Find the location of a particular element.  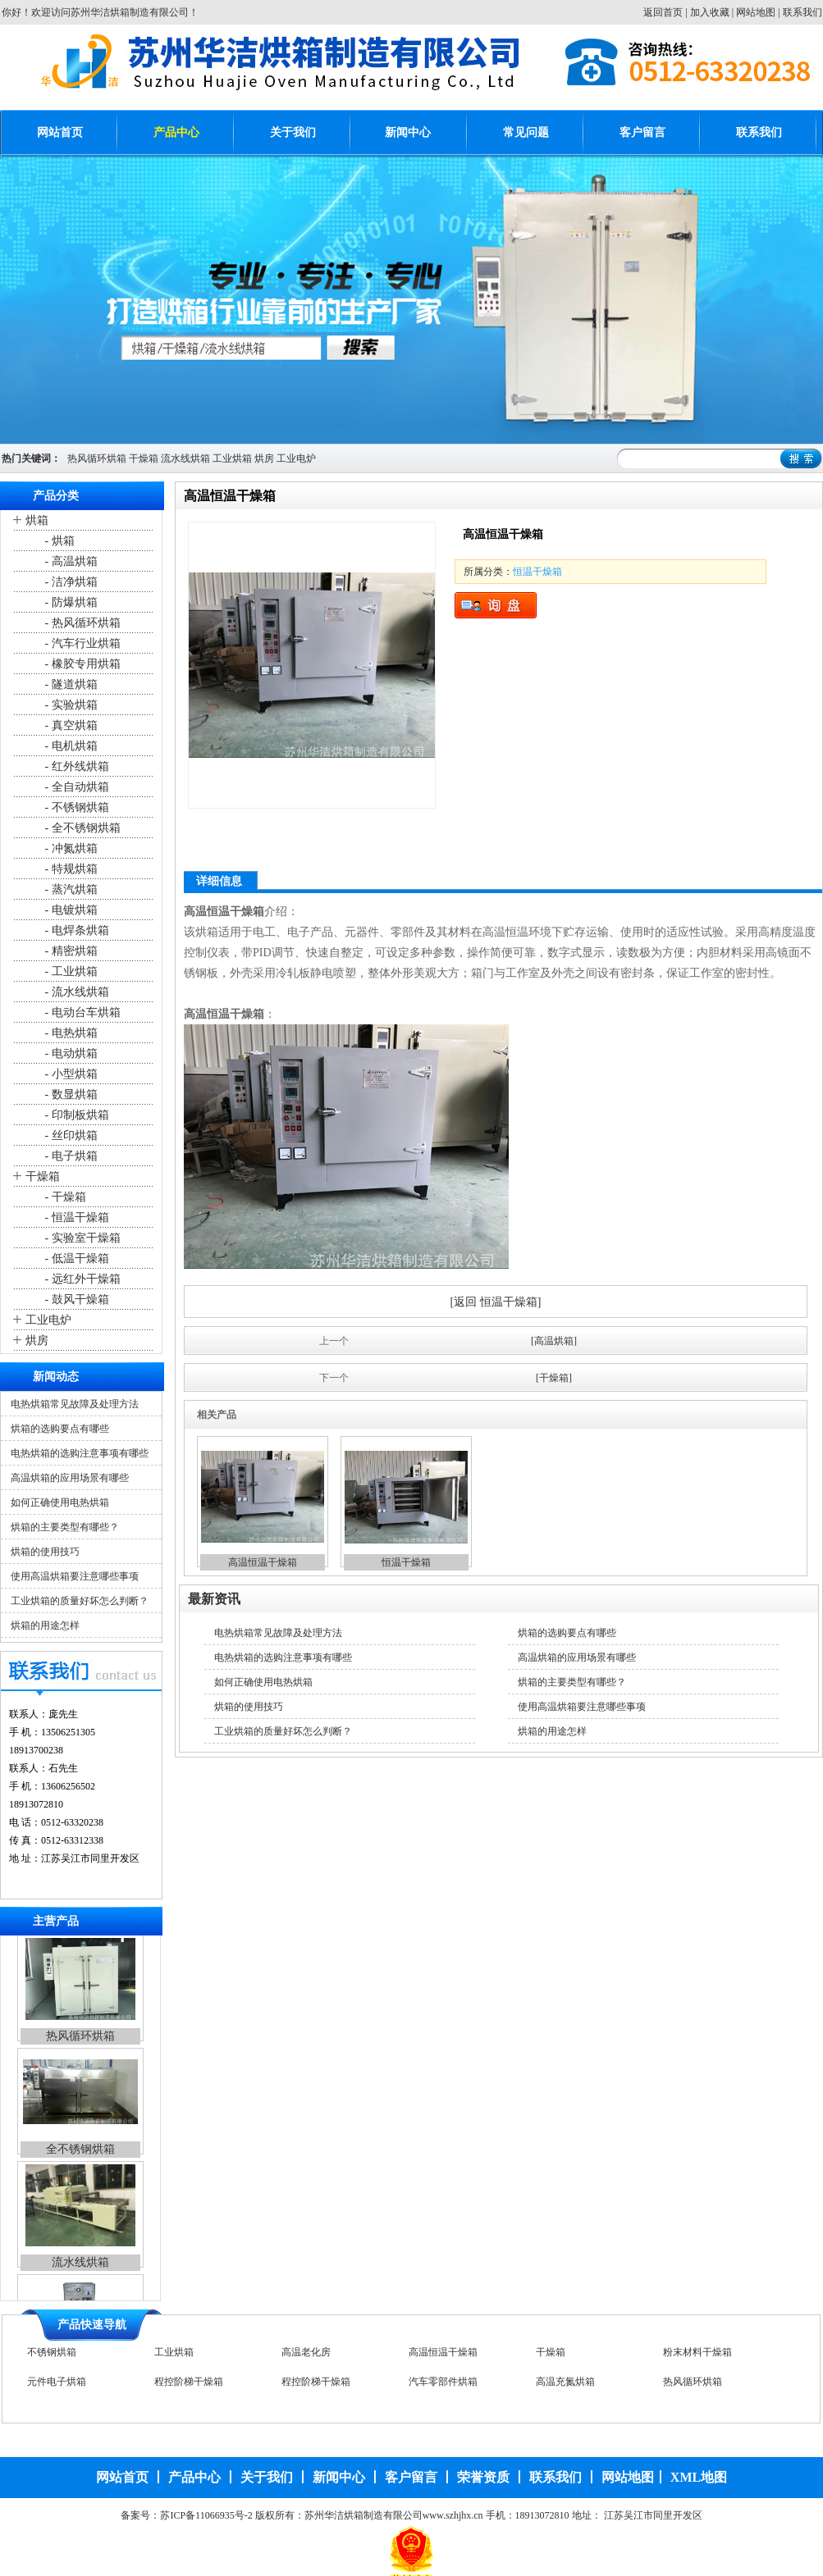

工业电炉 is located at coordinates (296, 458).